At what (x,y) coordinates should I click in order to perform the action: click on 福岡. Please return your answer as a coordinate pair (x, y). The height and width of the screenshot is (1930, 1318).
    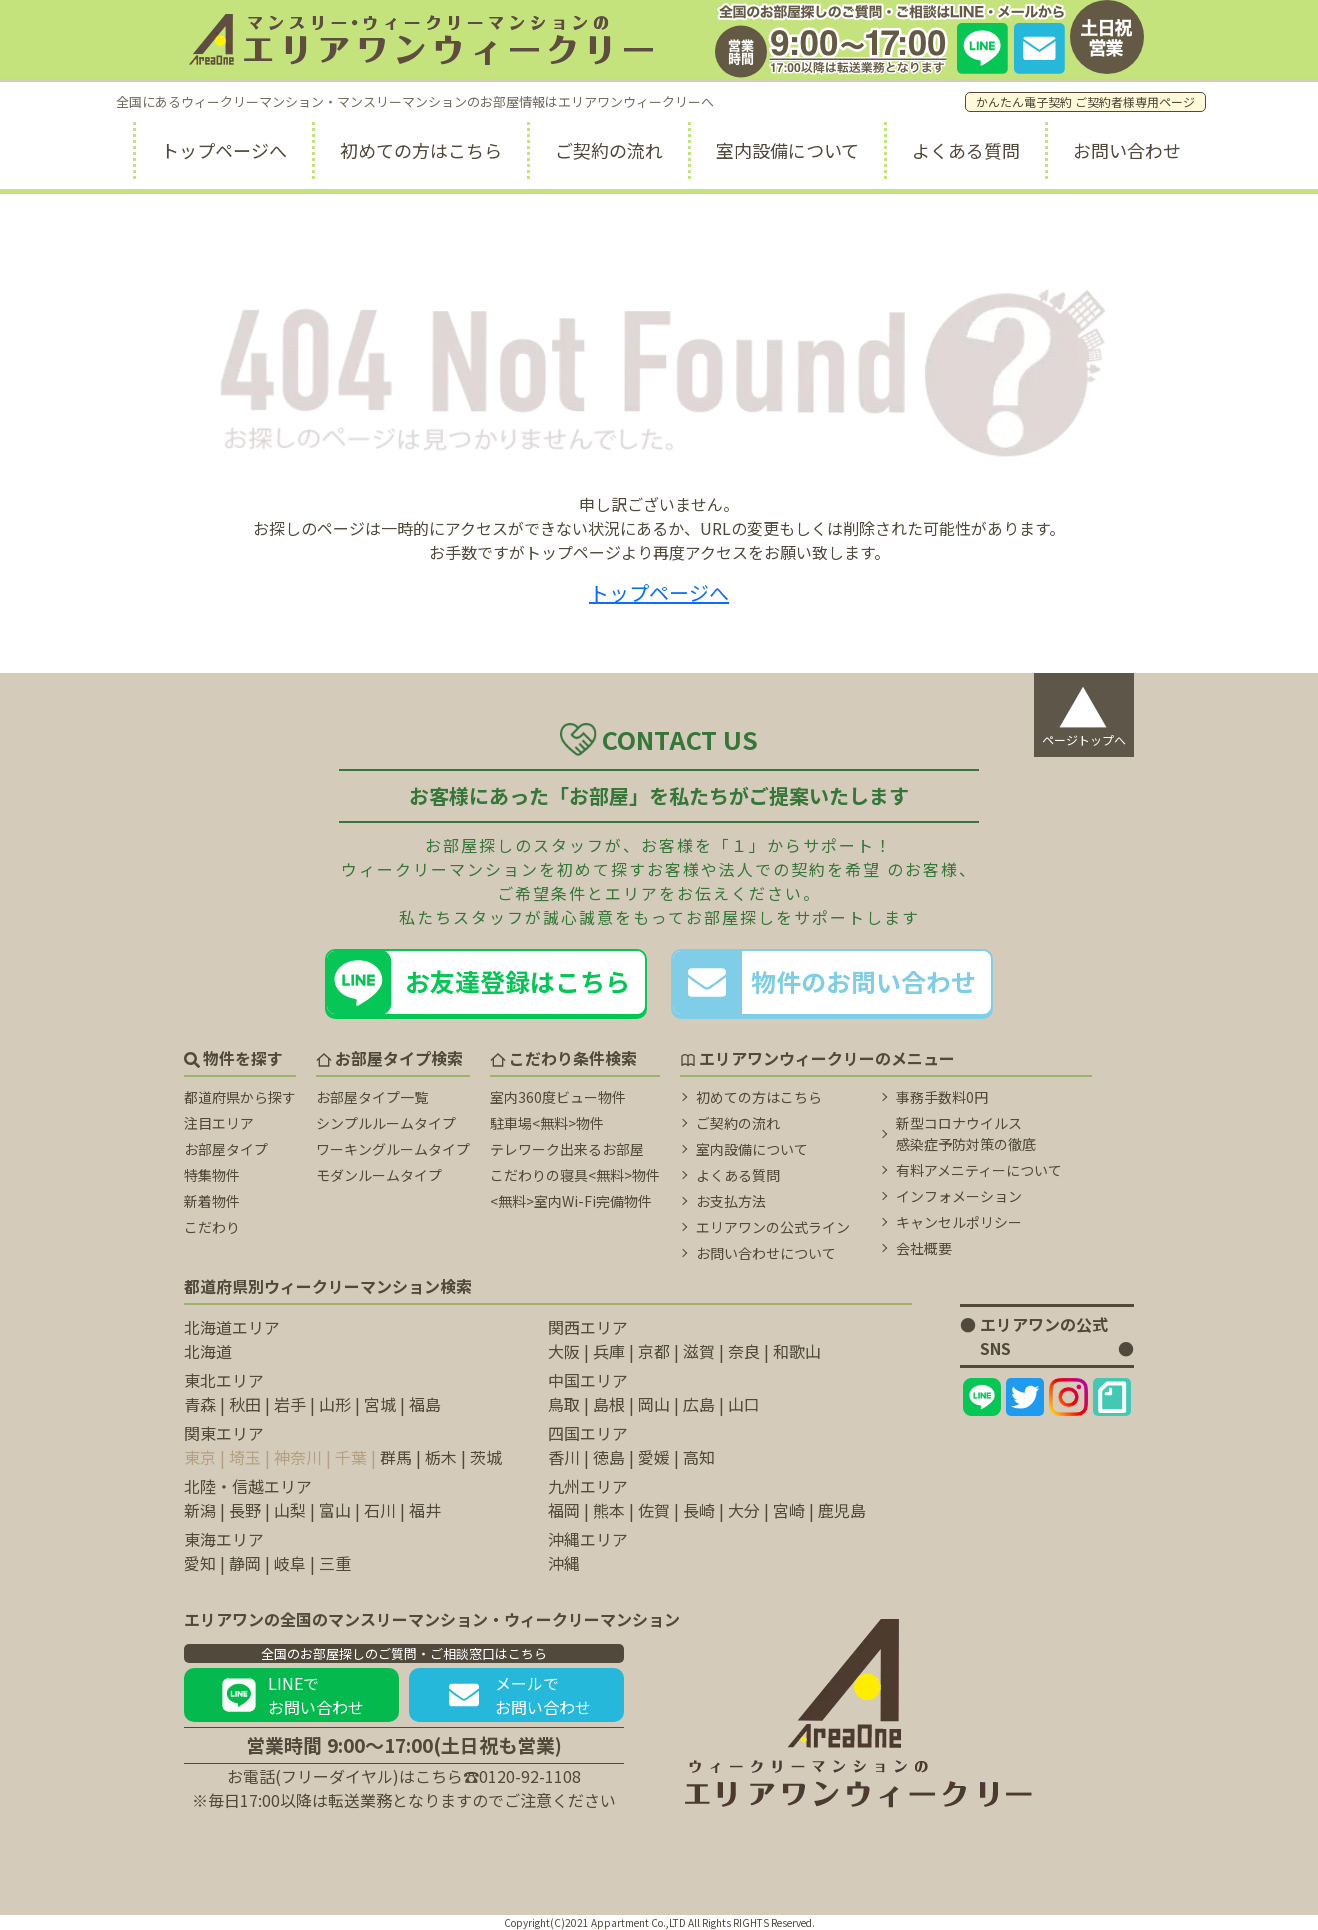
    Looking at the image, I should click on (564, 1510).